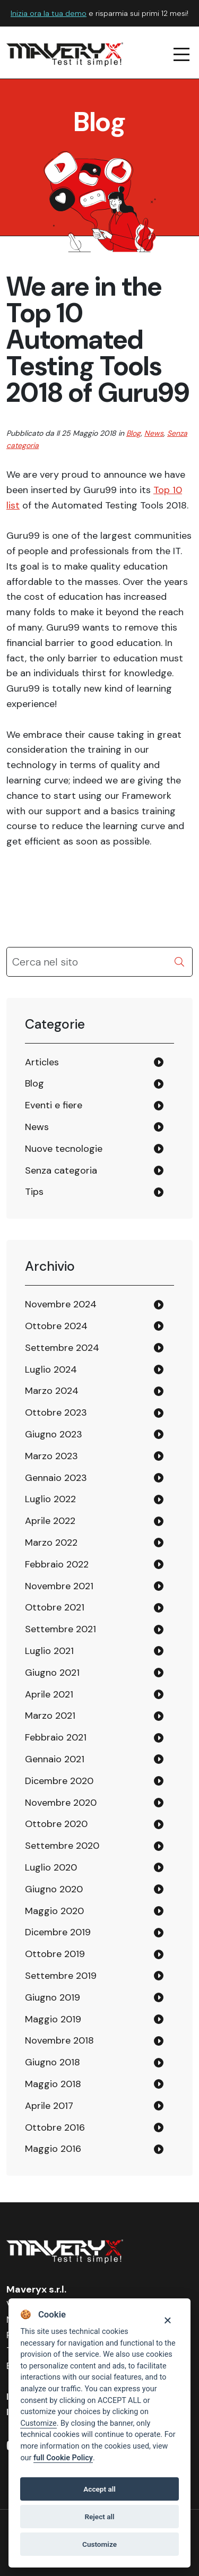 This screenshot has width=199, height=2576. Describe the element at coordinates (53, 2019) in the screenshot. I see `Maggio 2019` at that location.